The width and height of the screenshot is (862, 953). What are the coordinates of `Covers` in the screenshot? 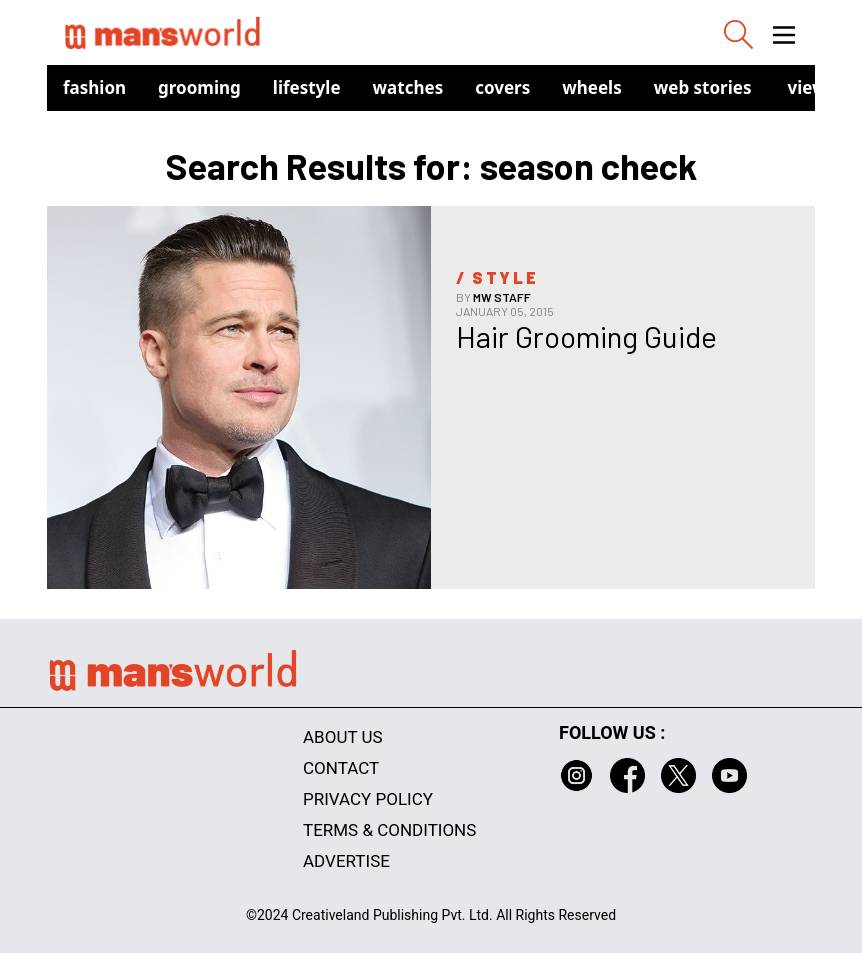 It's located at (502, 87).